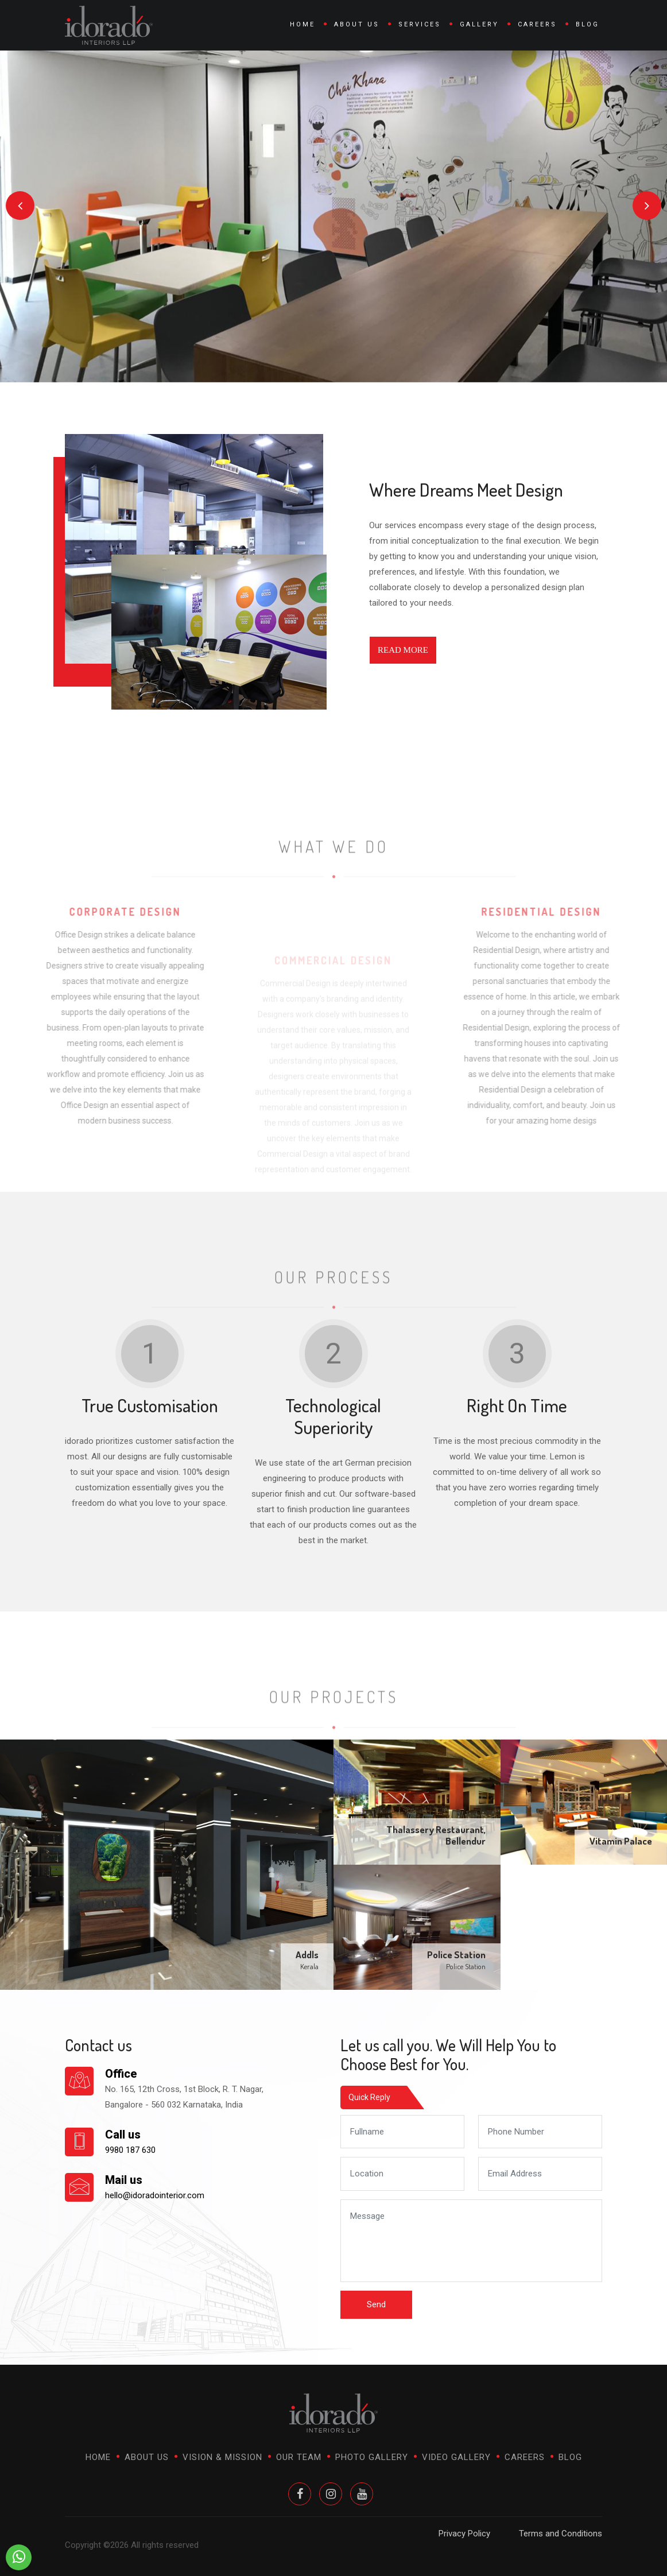 The width and height of the screenshot is (667, 2576). Describe the element at coordinates (537, 24) in the screenshot. I see `Careers` at that location.